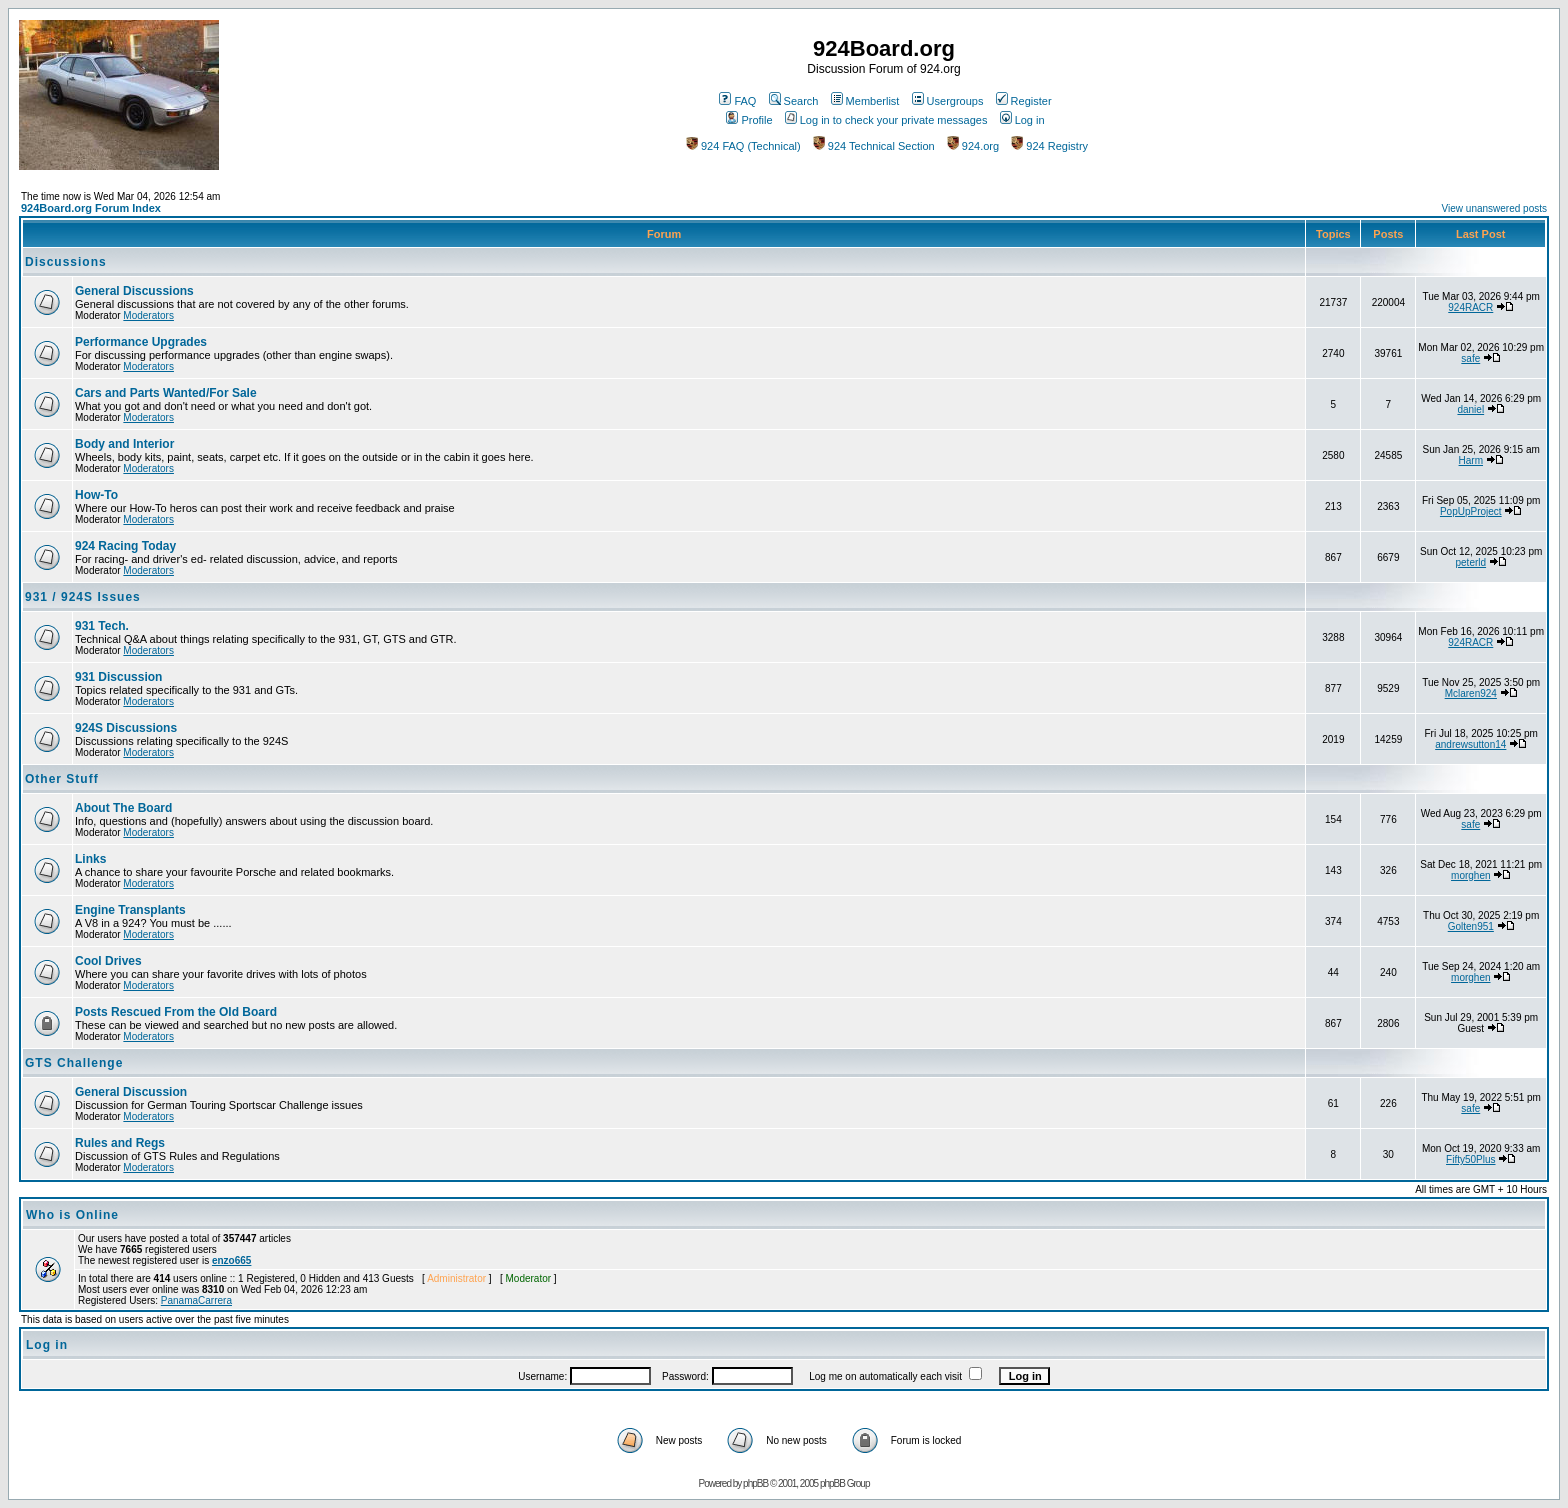 The height and width of the screenshot is (1508, 1568). Describe the element at coordinates (737, 101) in the screenshot. I see `FAQ` at that location.